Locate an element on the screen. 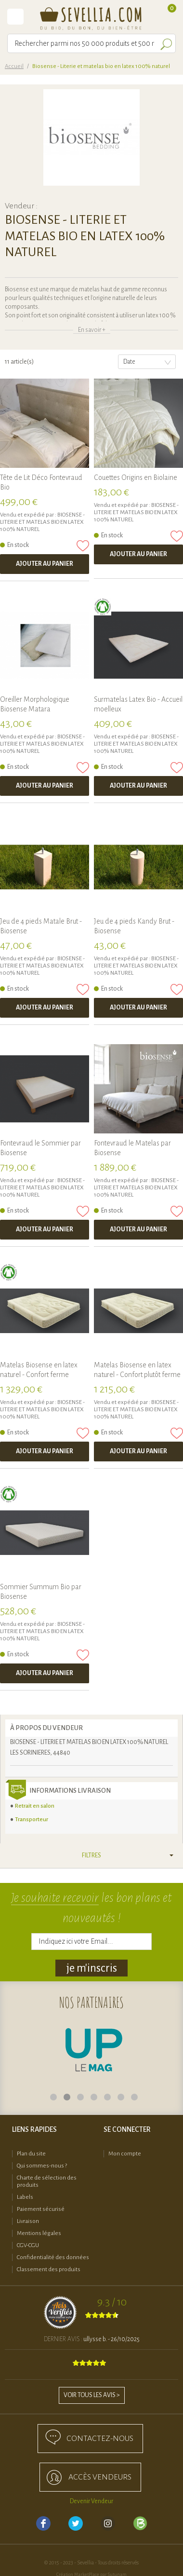 The image size is (183, 2576). Mon compte is located at coordinates (124, 2154).